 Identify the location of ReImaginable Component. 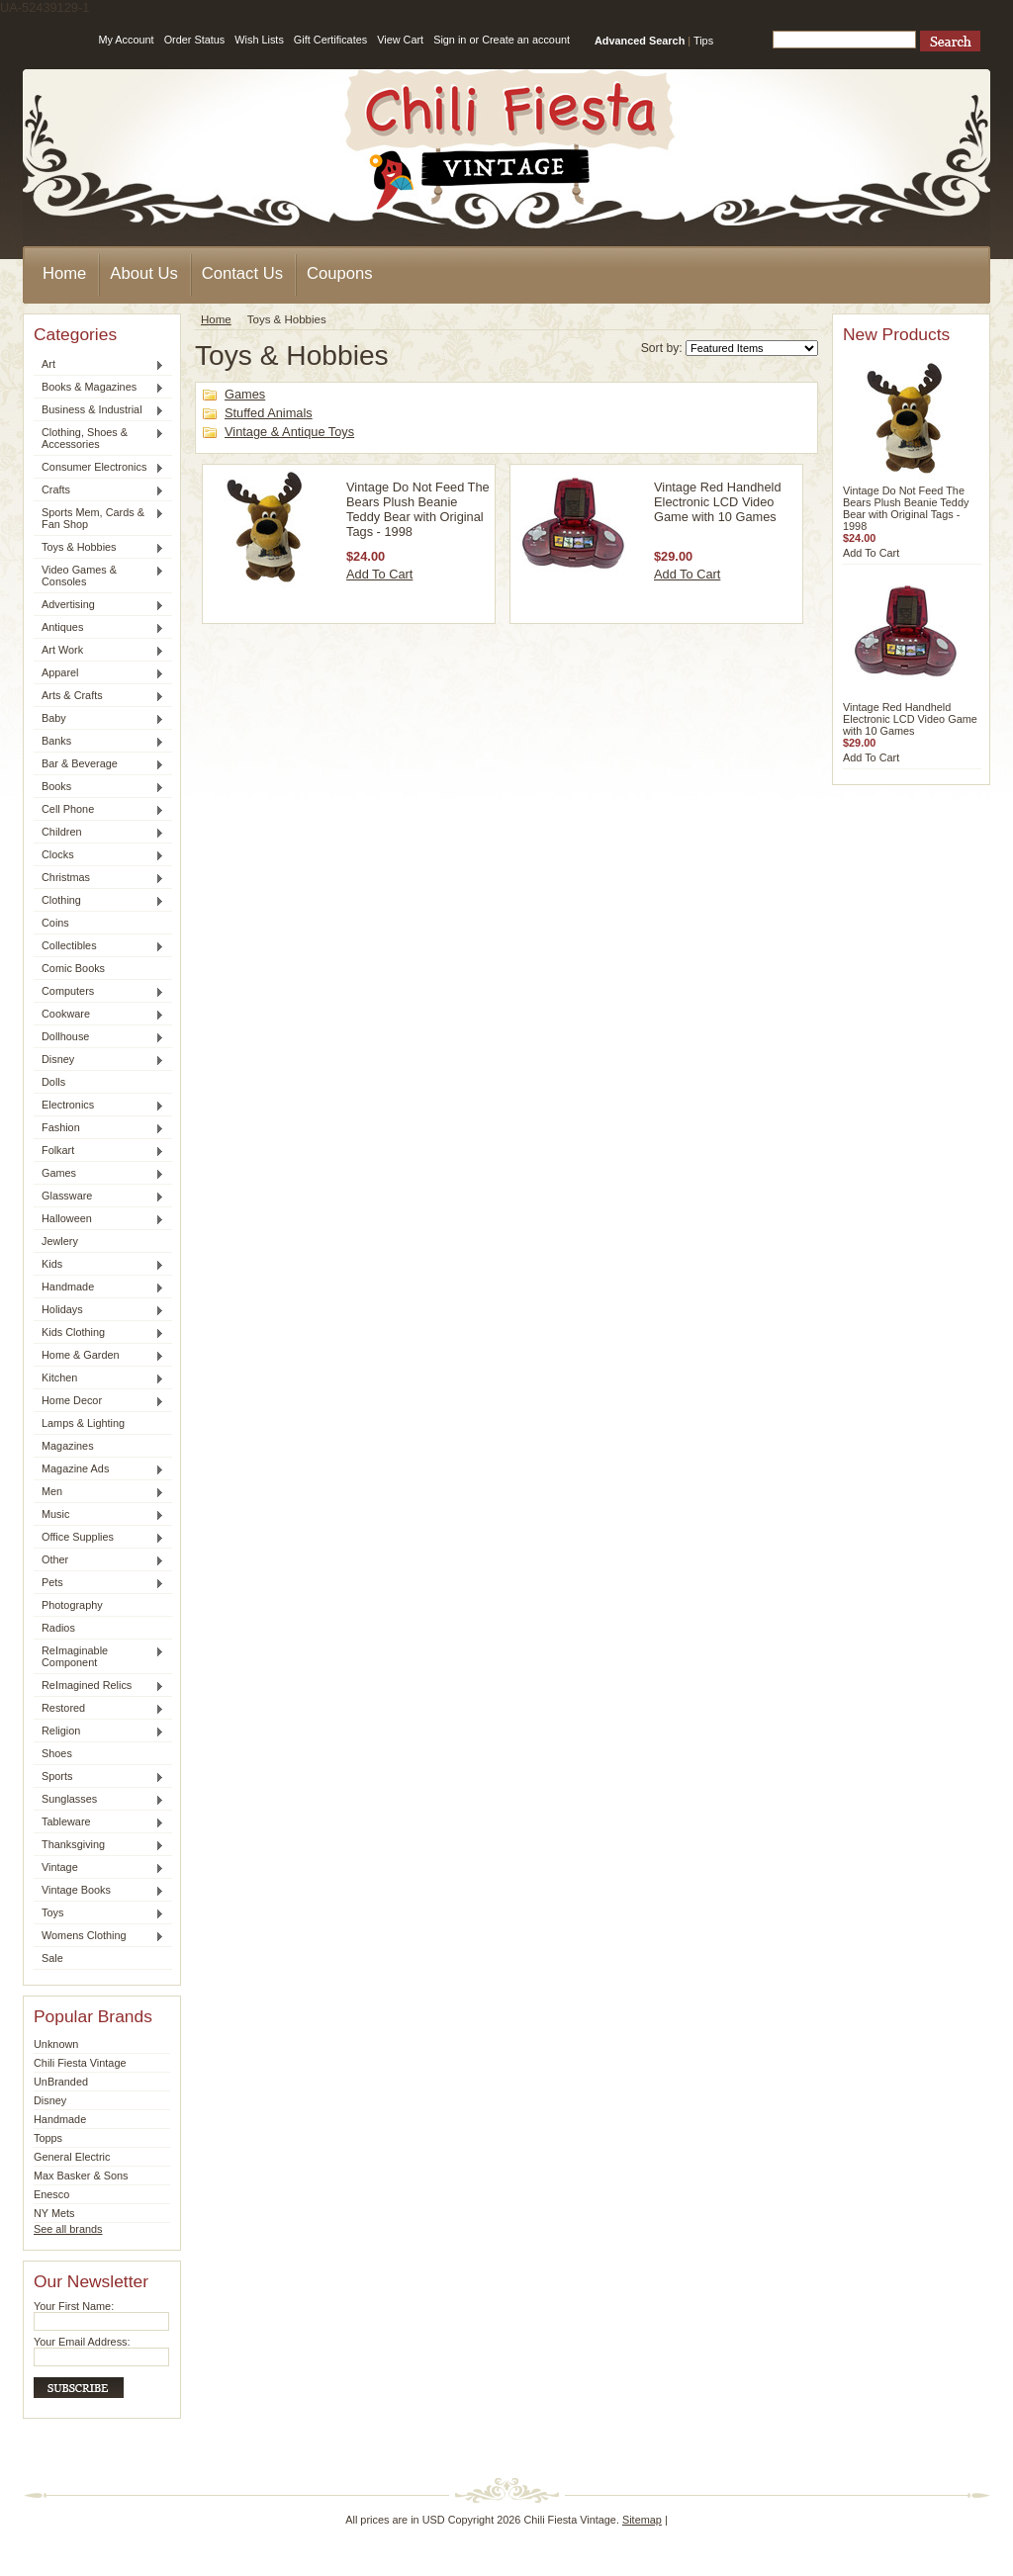
(99, 1656).